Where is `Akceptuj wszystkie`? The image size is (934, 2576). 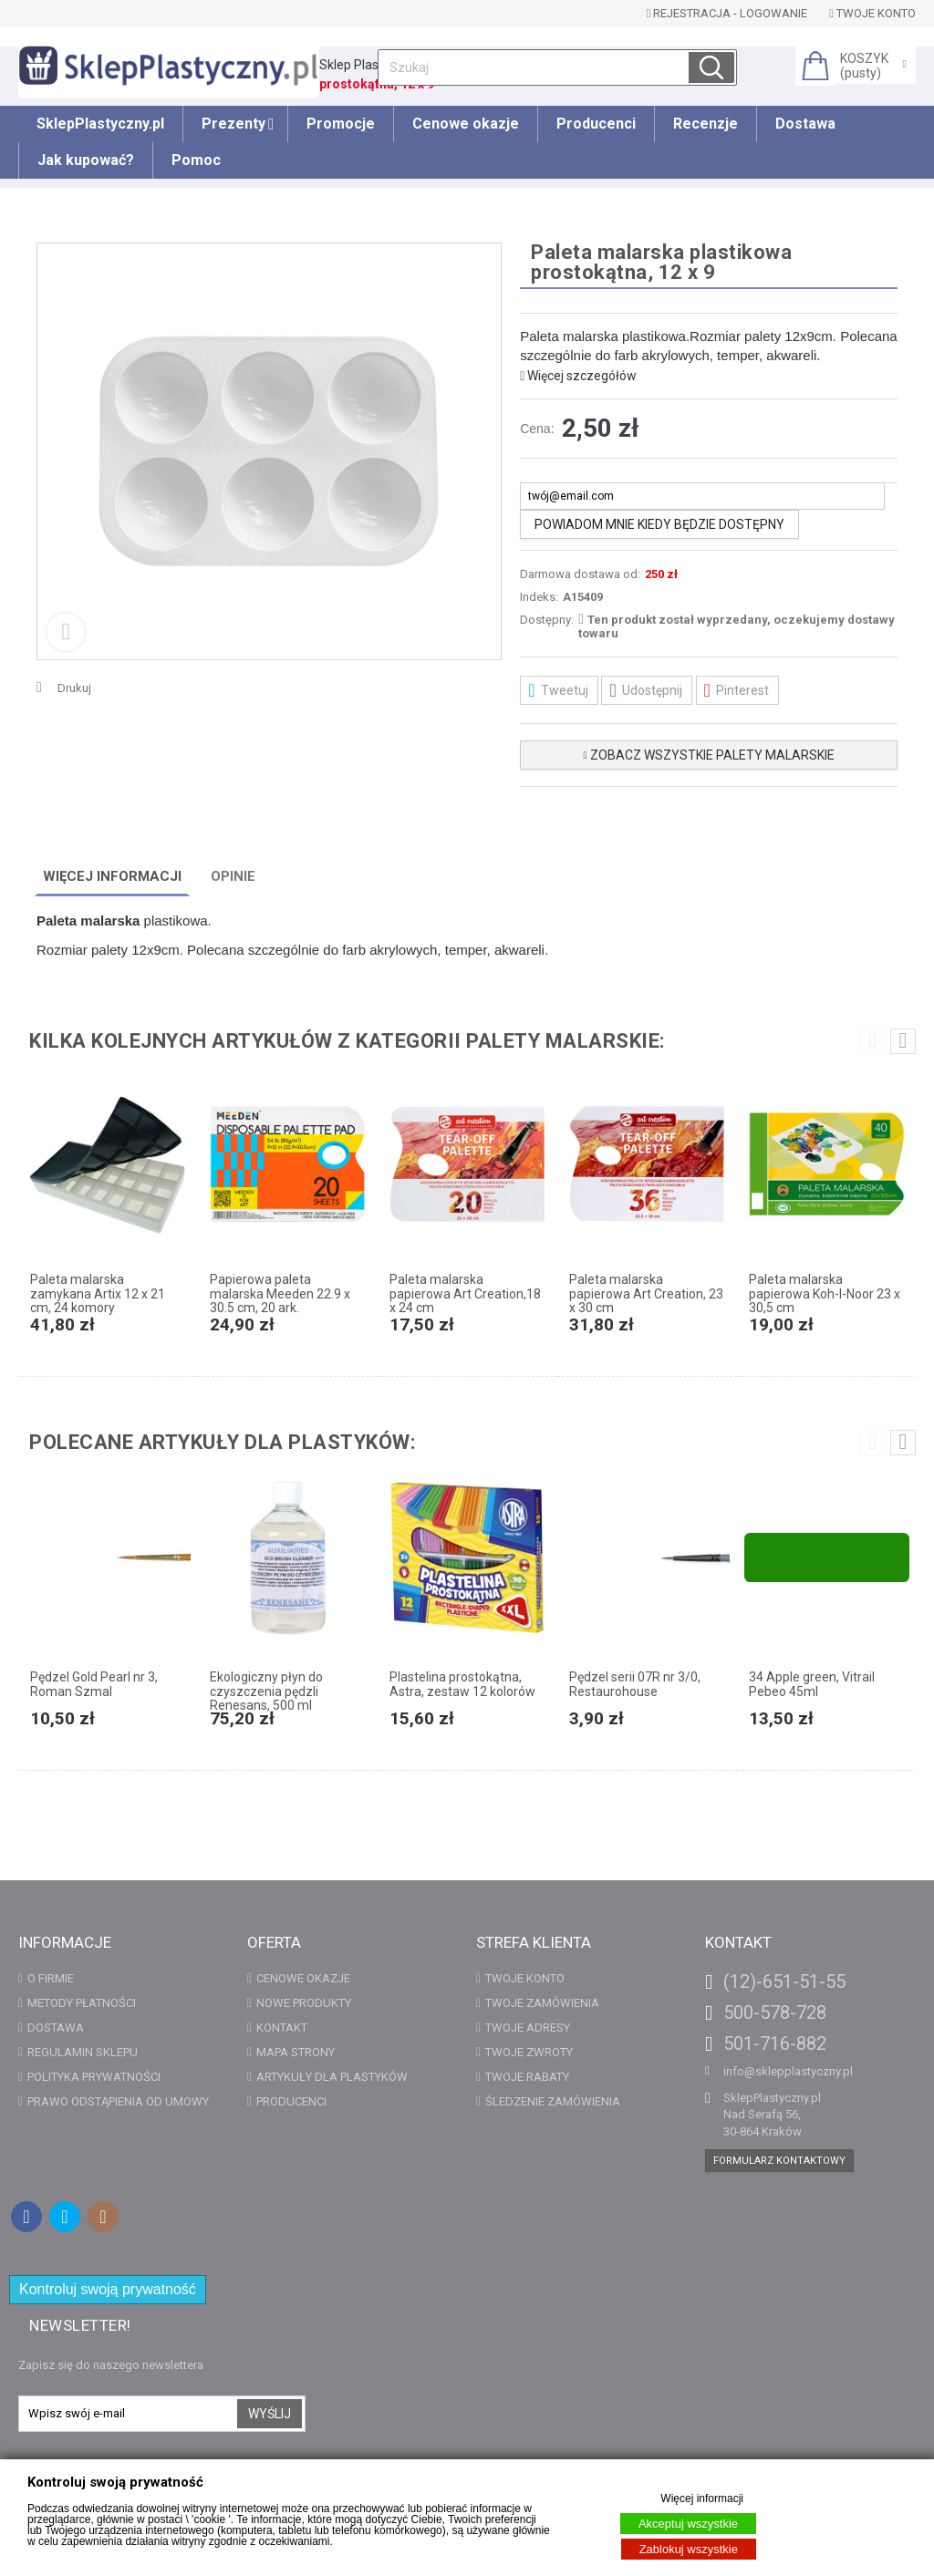 Akceptuj wszystkie is located at coordinates (688, 2523).